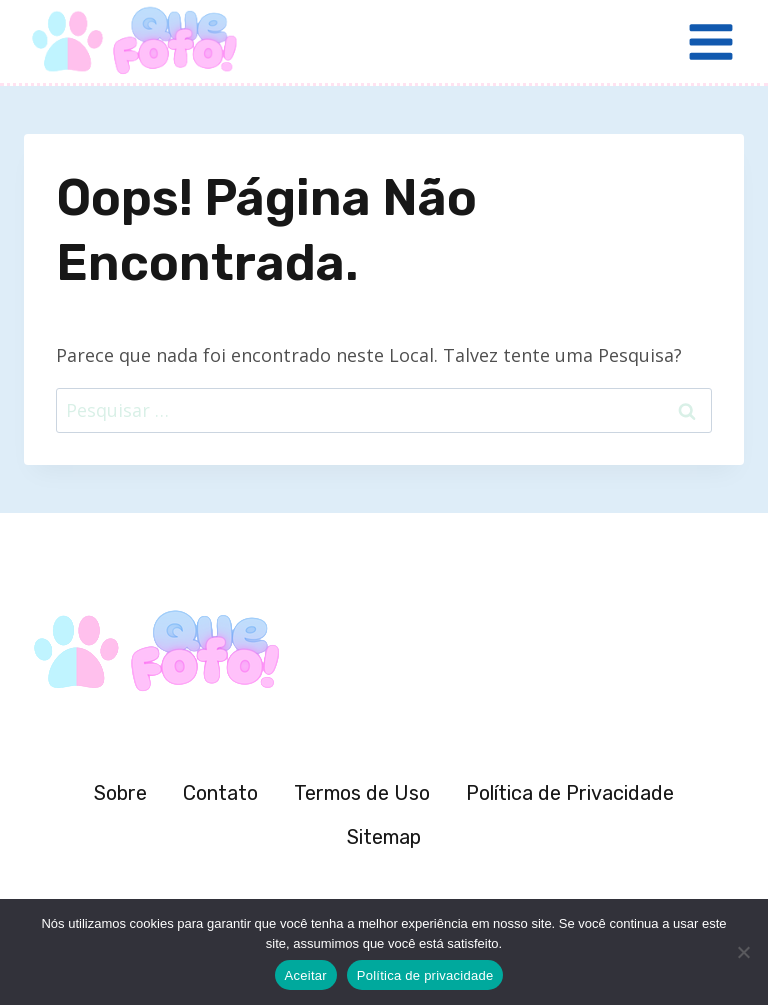  What do you see at coordinates (425, 975) in the screenshot?
I see `Política de privacidade` at bounding box center [425, 975].